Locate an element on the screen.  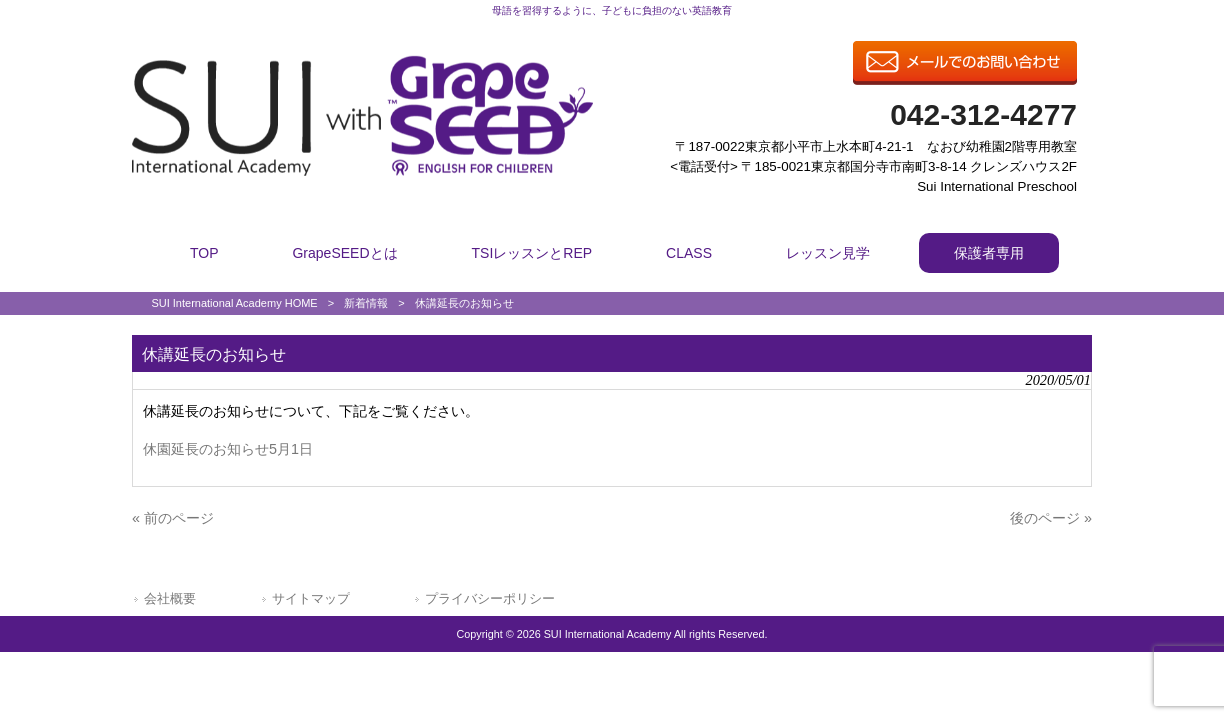
休園延長のお知らせ5月1日 is located at coordinates (228, 449).